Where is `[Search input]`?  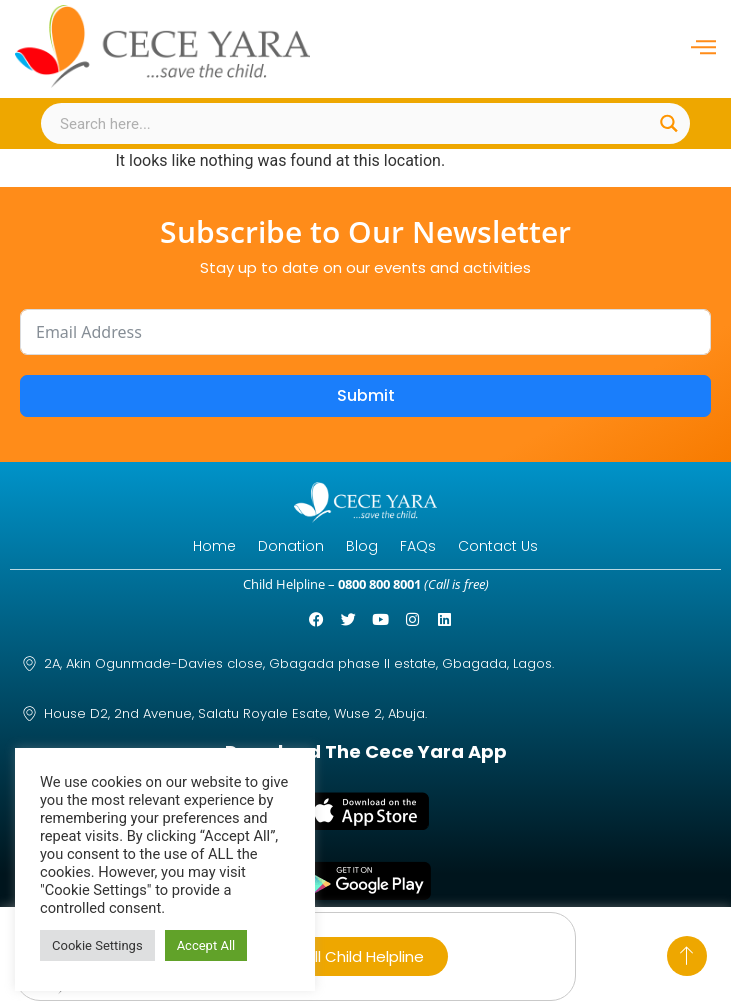 [Search input] is located at coordinates (354, 123).